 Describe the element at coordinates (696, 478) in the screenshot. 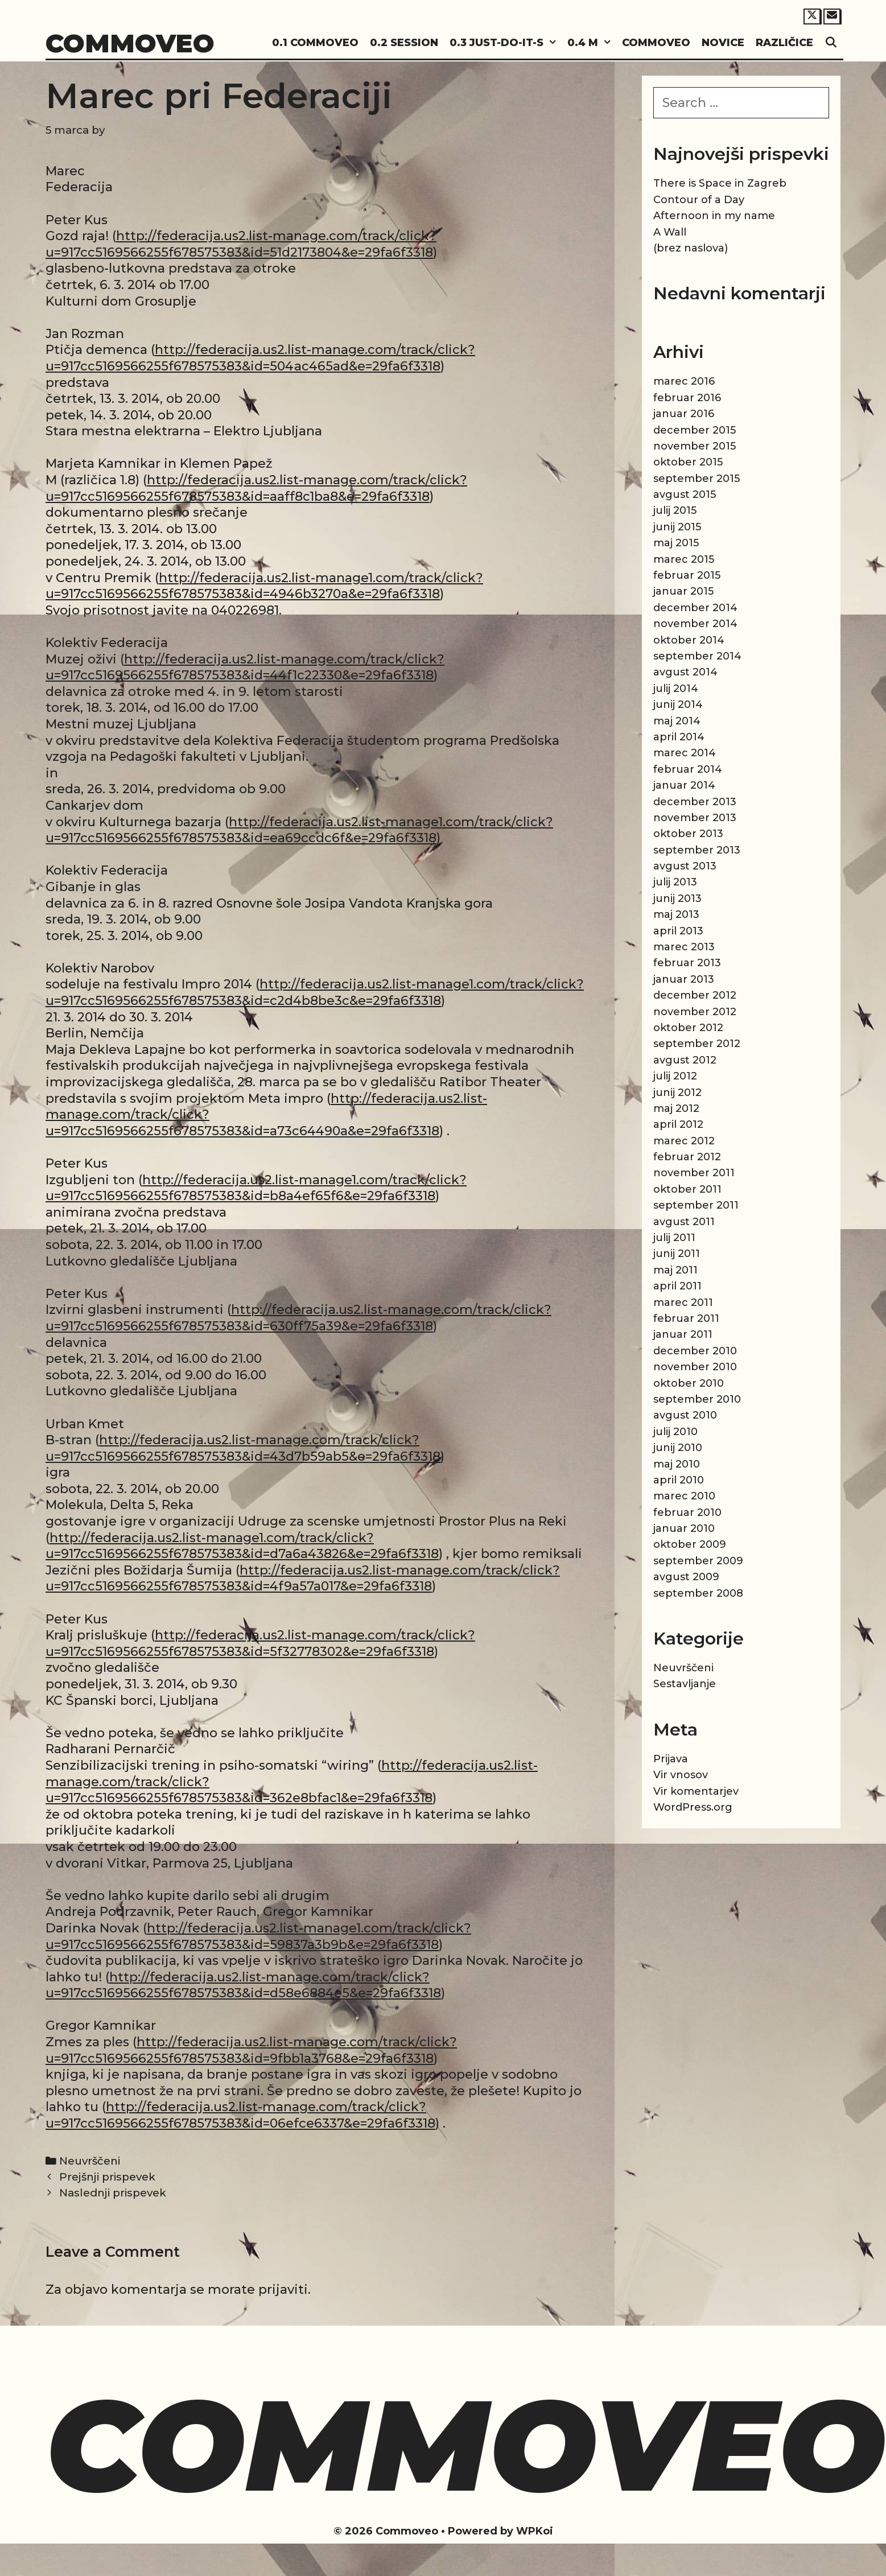

I see `september 2015` at that location.